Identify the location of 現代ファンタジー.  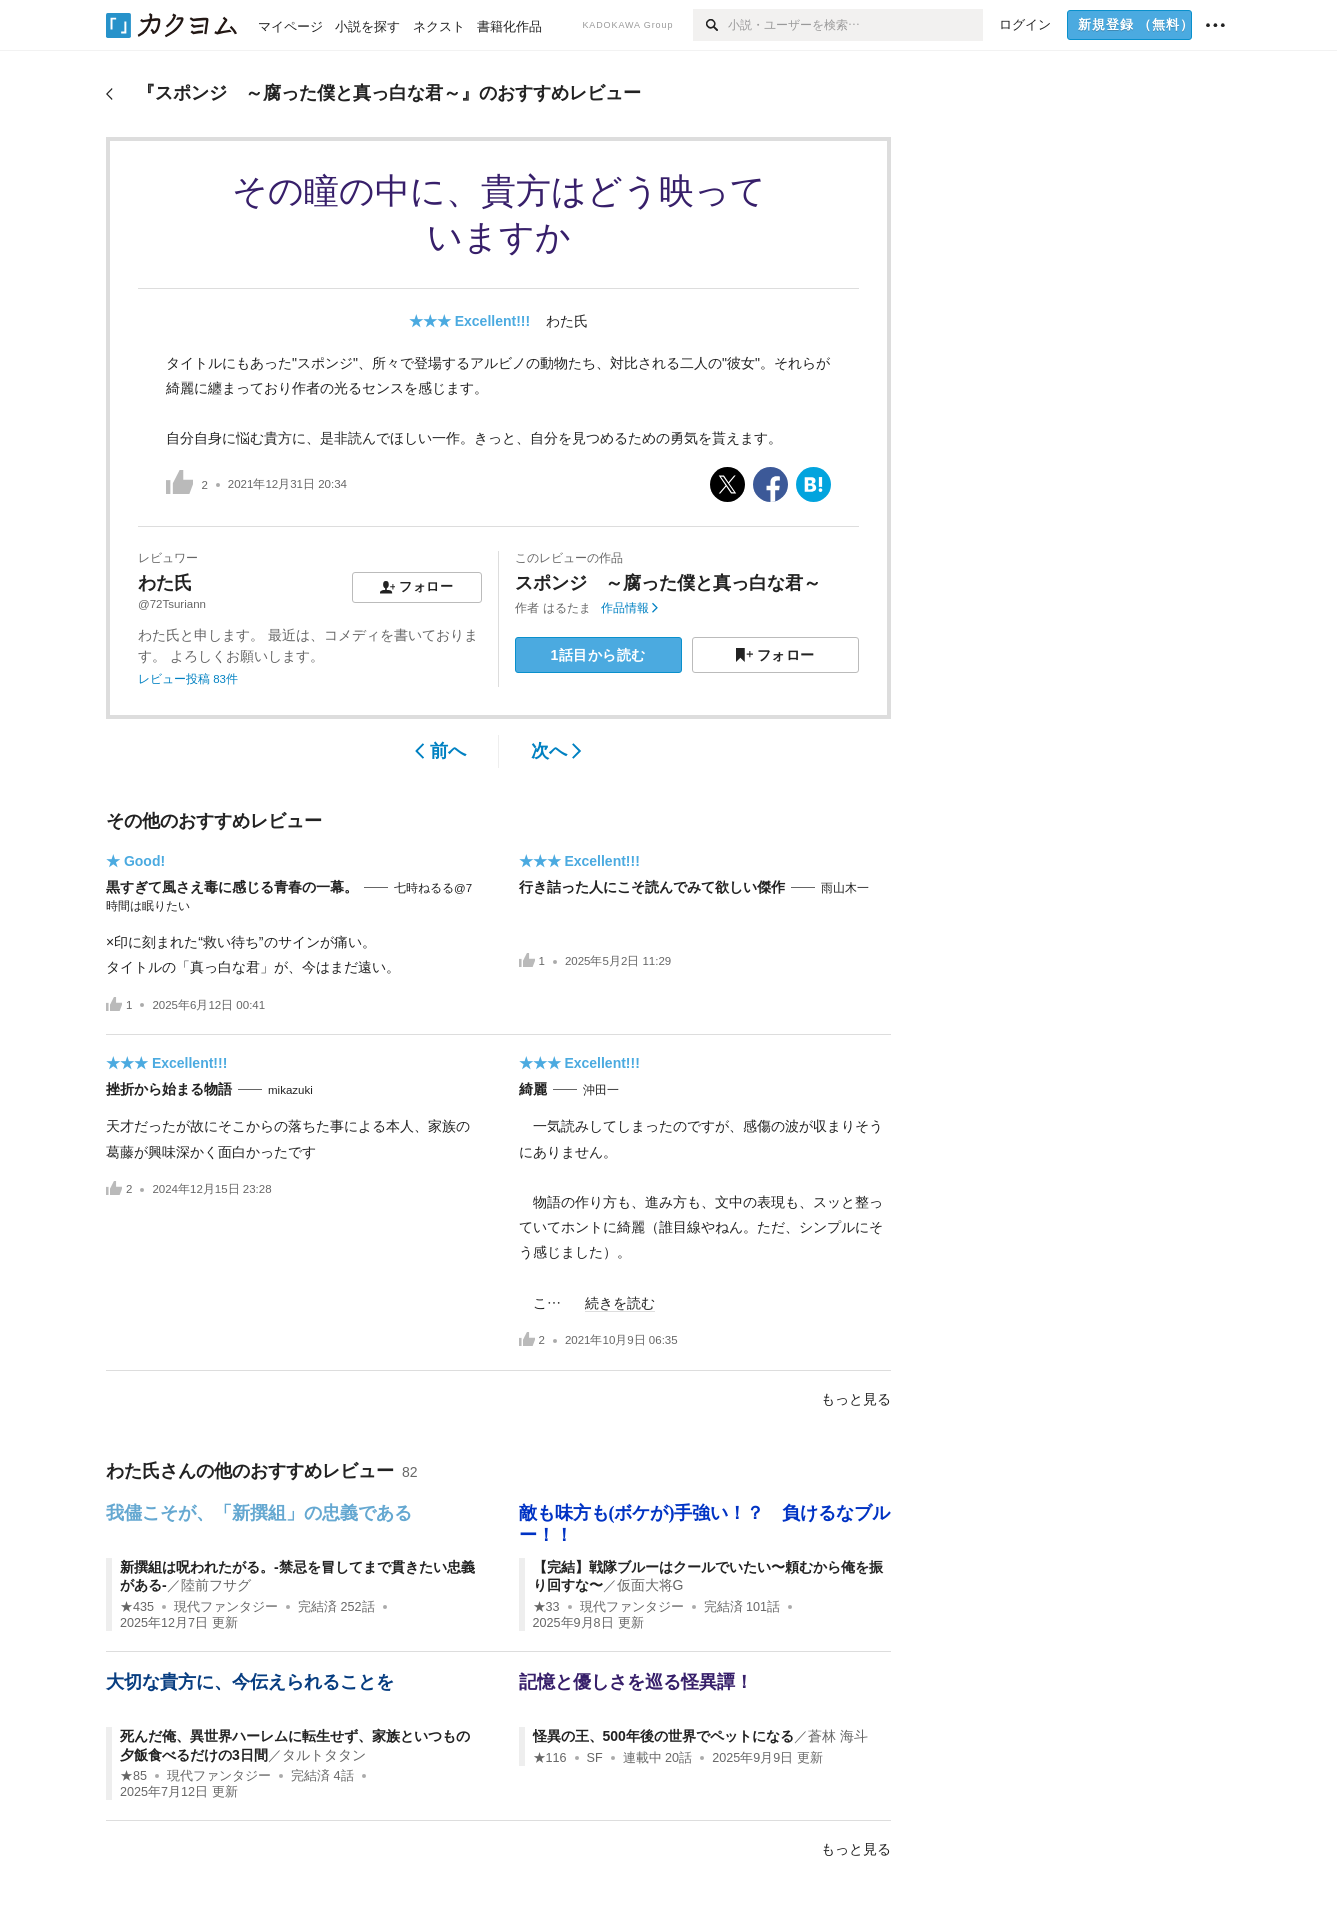
(226, 1607).